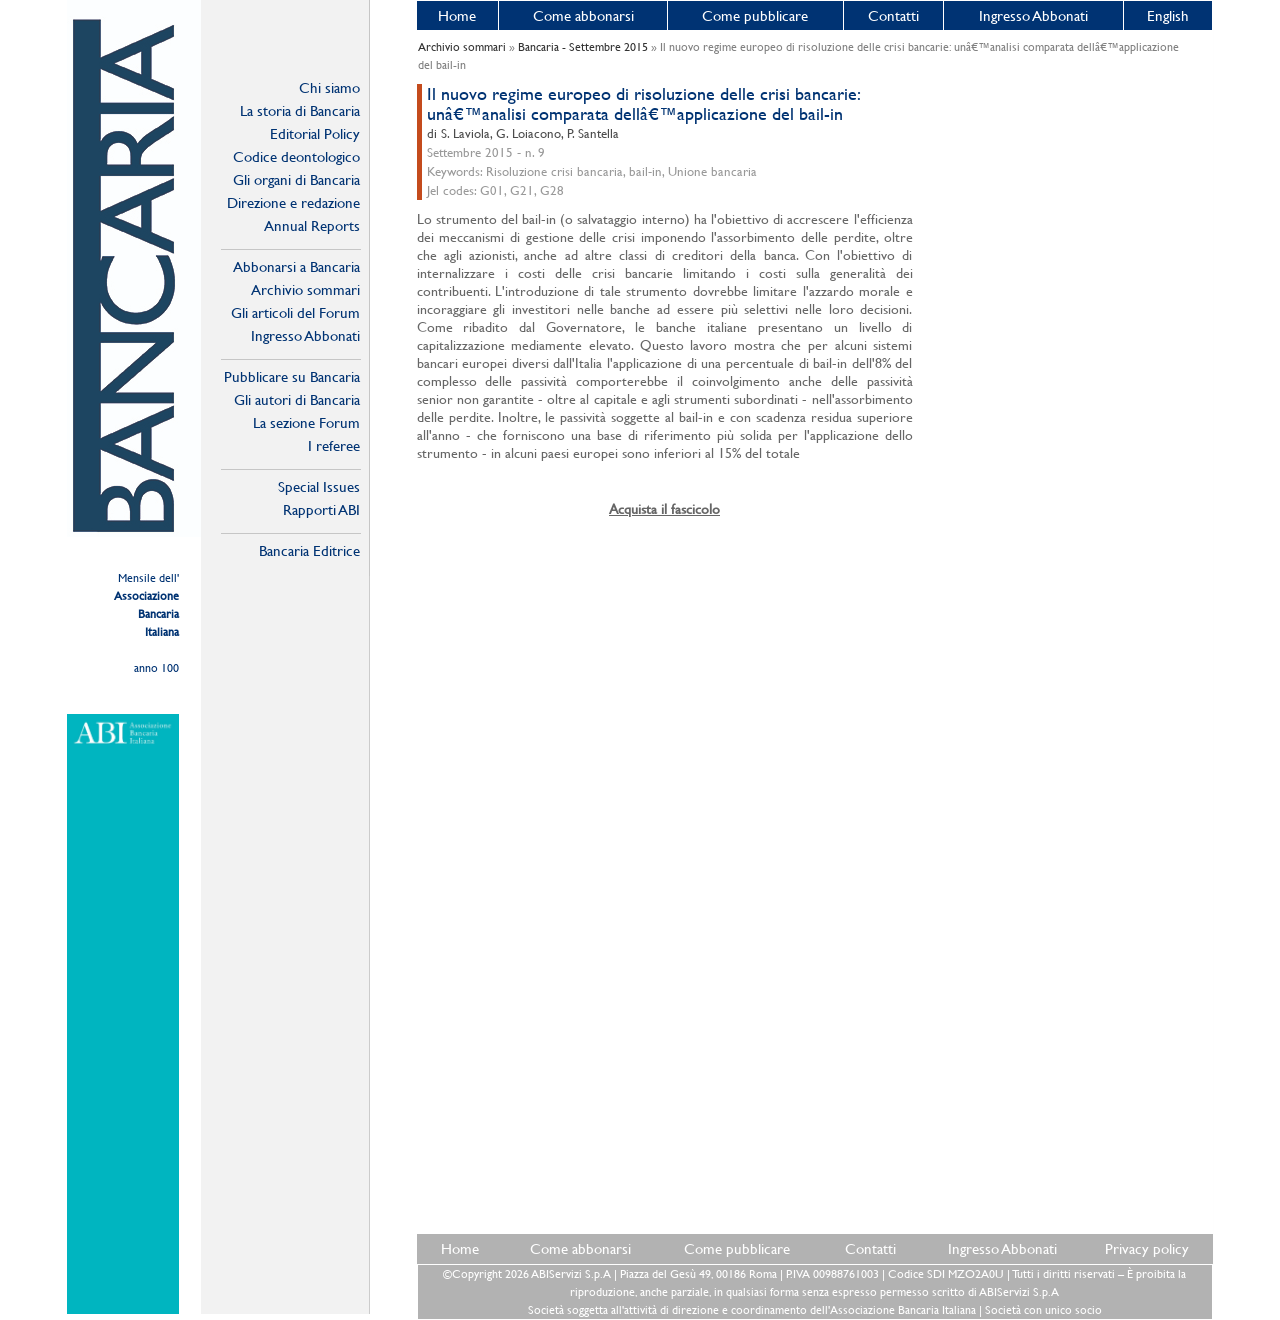  What do you see at coordinates (296, 179) in the screenshot?
I see `Gli organi di Bancaria` at bounding box center [296, 179].